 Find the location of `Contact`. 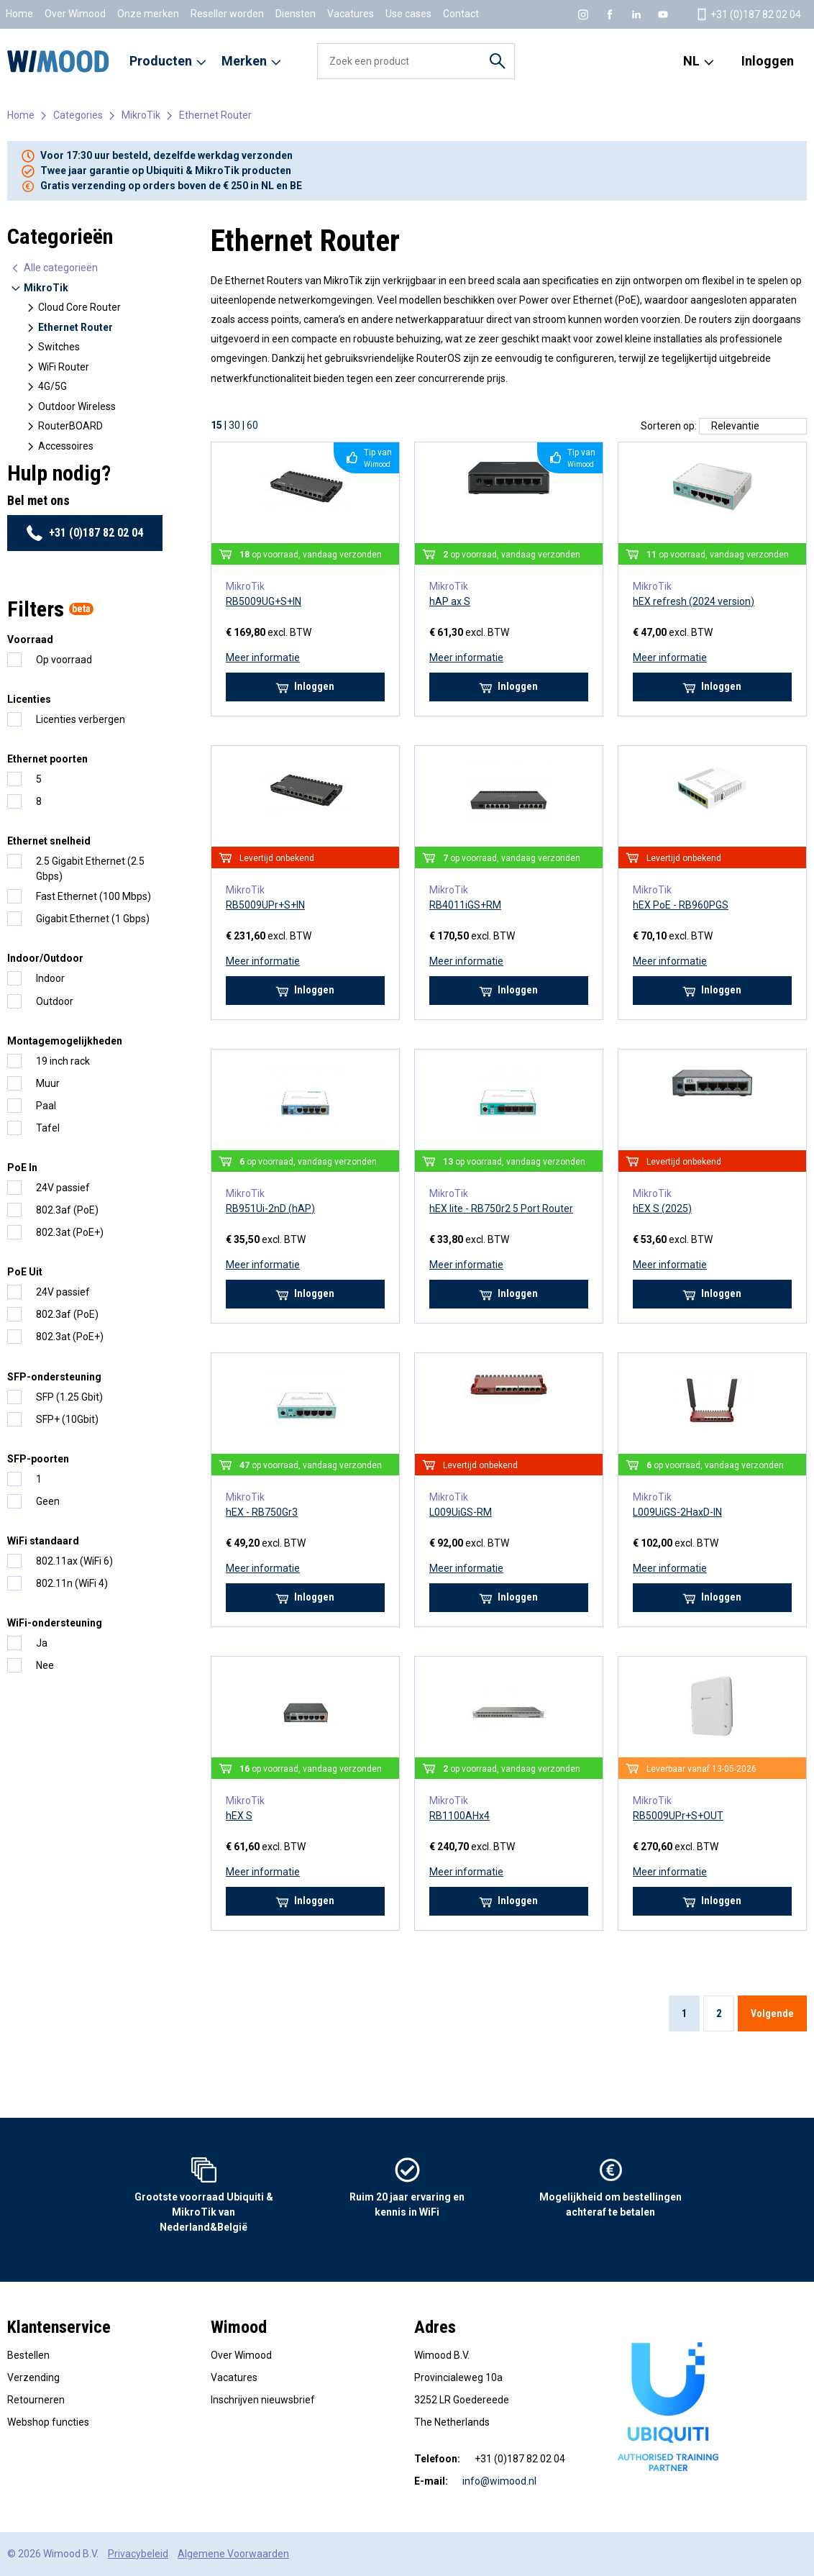

Contact is located at coordinates (461, 13).